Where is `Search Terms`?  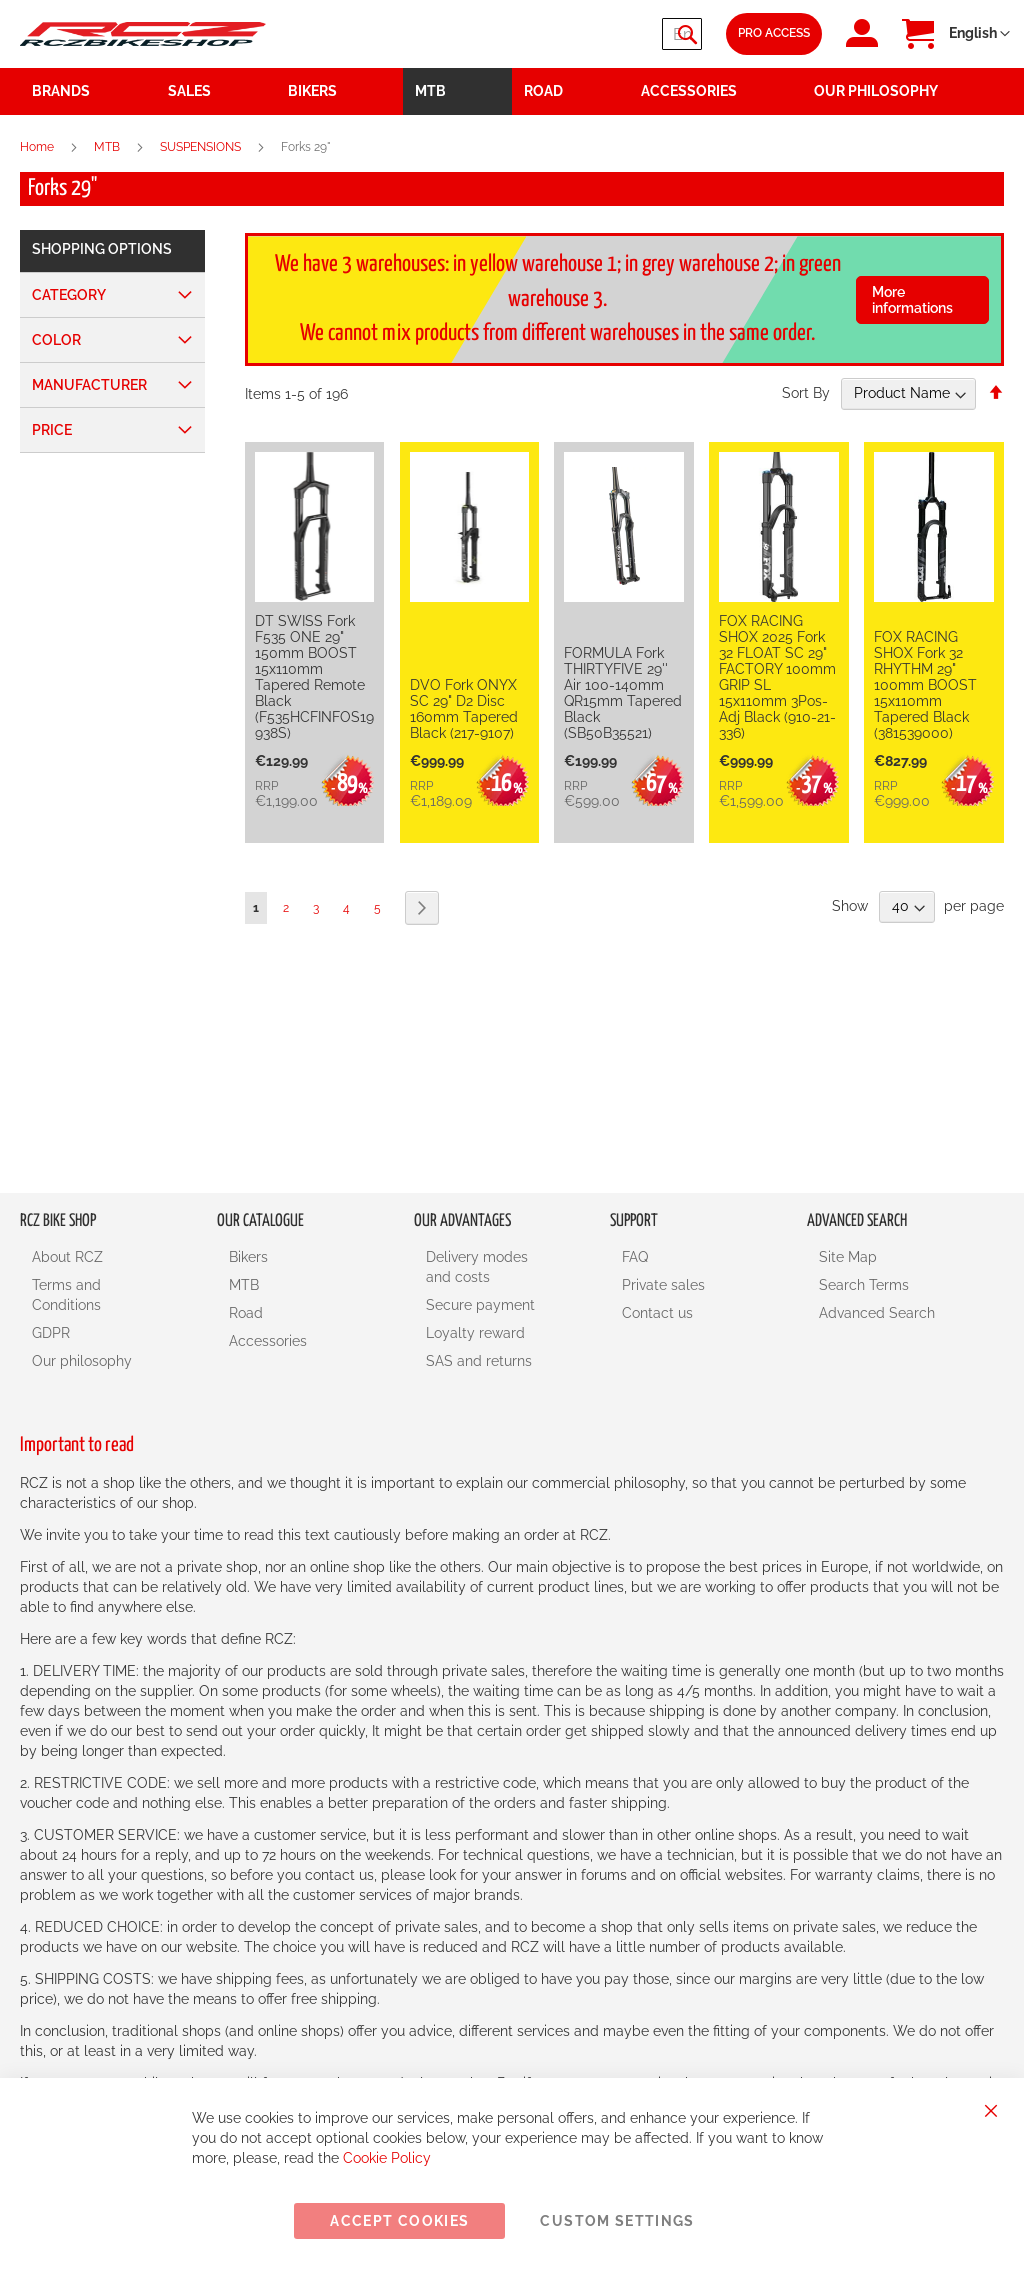
Search Terms is located at coordinates (864, 1285).